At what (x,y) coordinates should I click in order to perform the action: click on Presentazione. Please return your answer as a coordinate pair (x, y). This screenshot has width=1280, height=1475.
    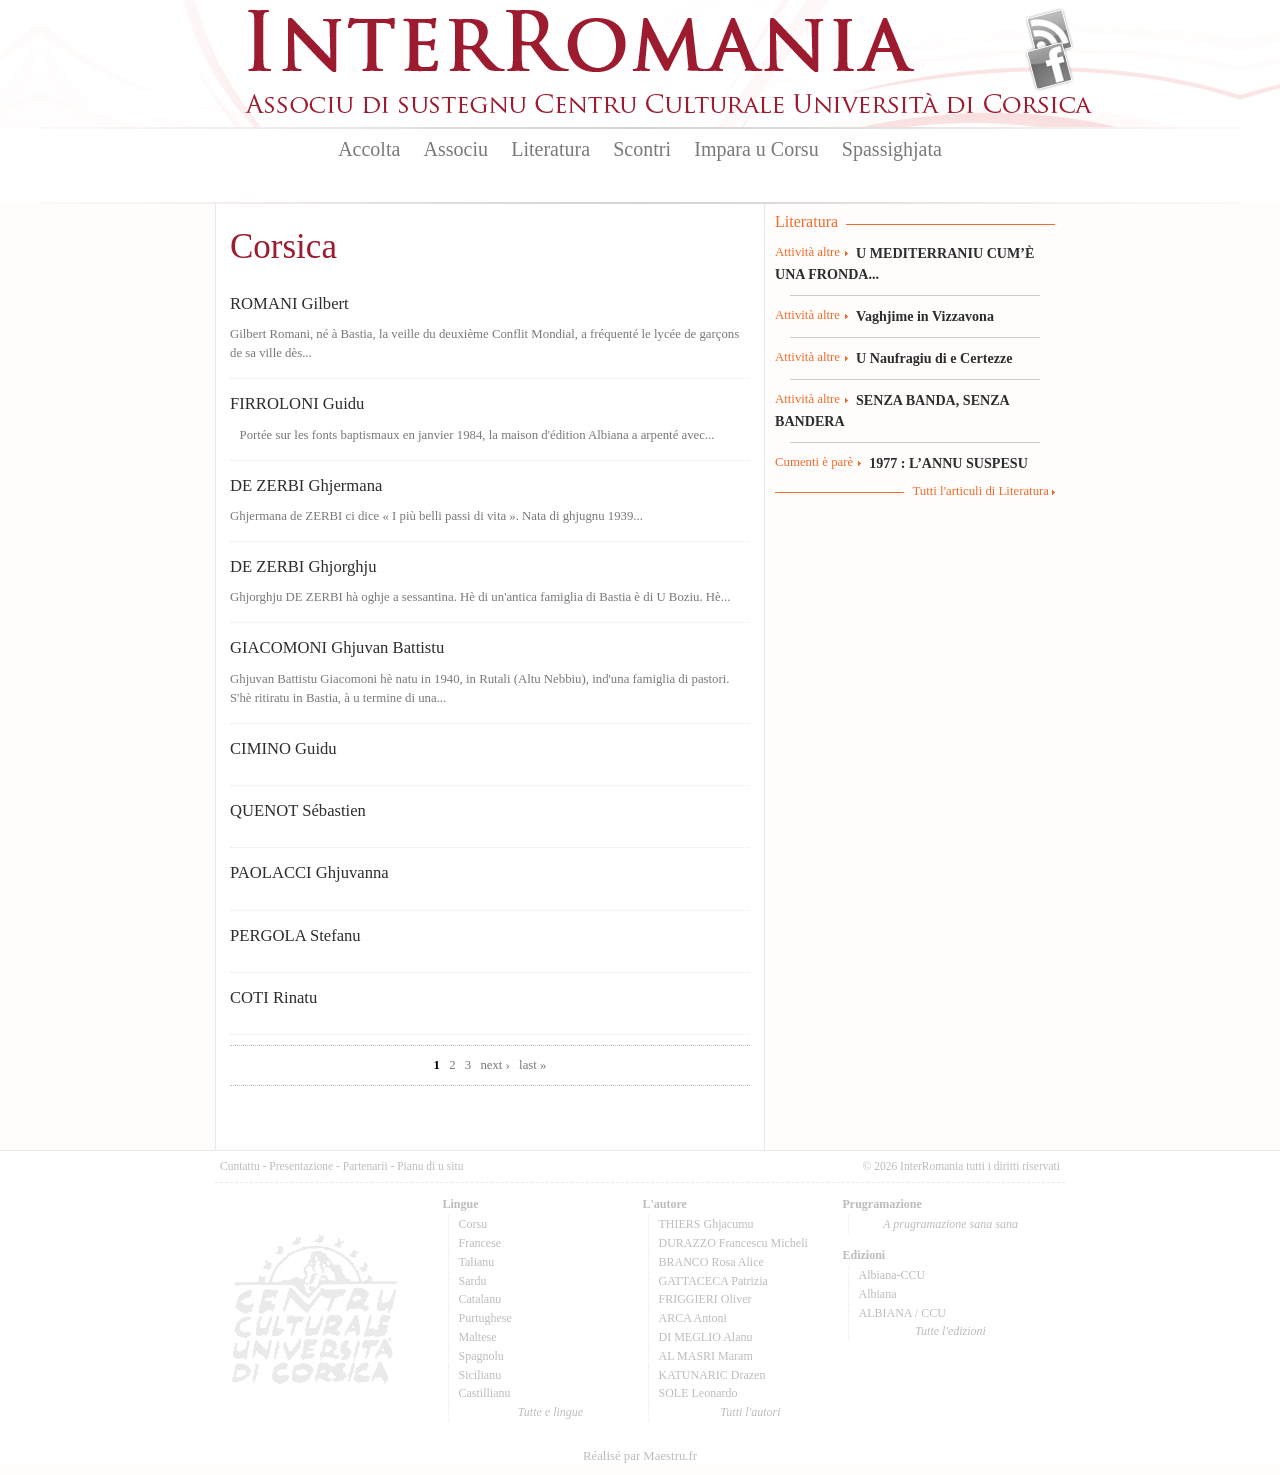
    Looking at the image, I should click on (301, 1166).